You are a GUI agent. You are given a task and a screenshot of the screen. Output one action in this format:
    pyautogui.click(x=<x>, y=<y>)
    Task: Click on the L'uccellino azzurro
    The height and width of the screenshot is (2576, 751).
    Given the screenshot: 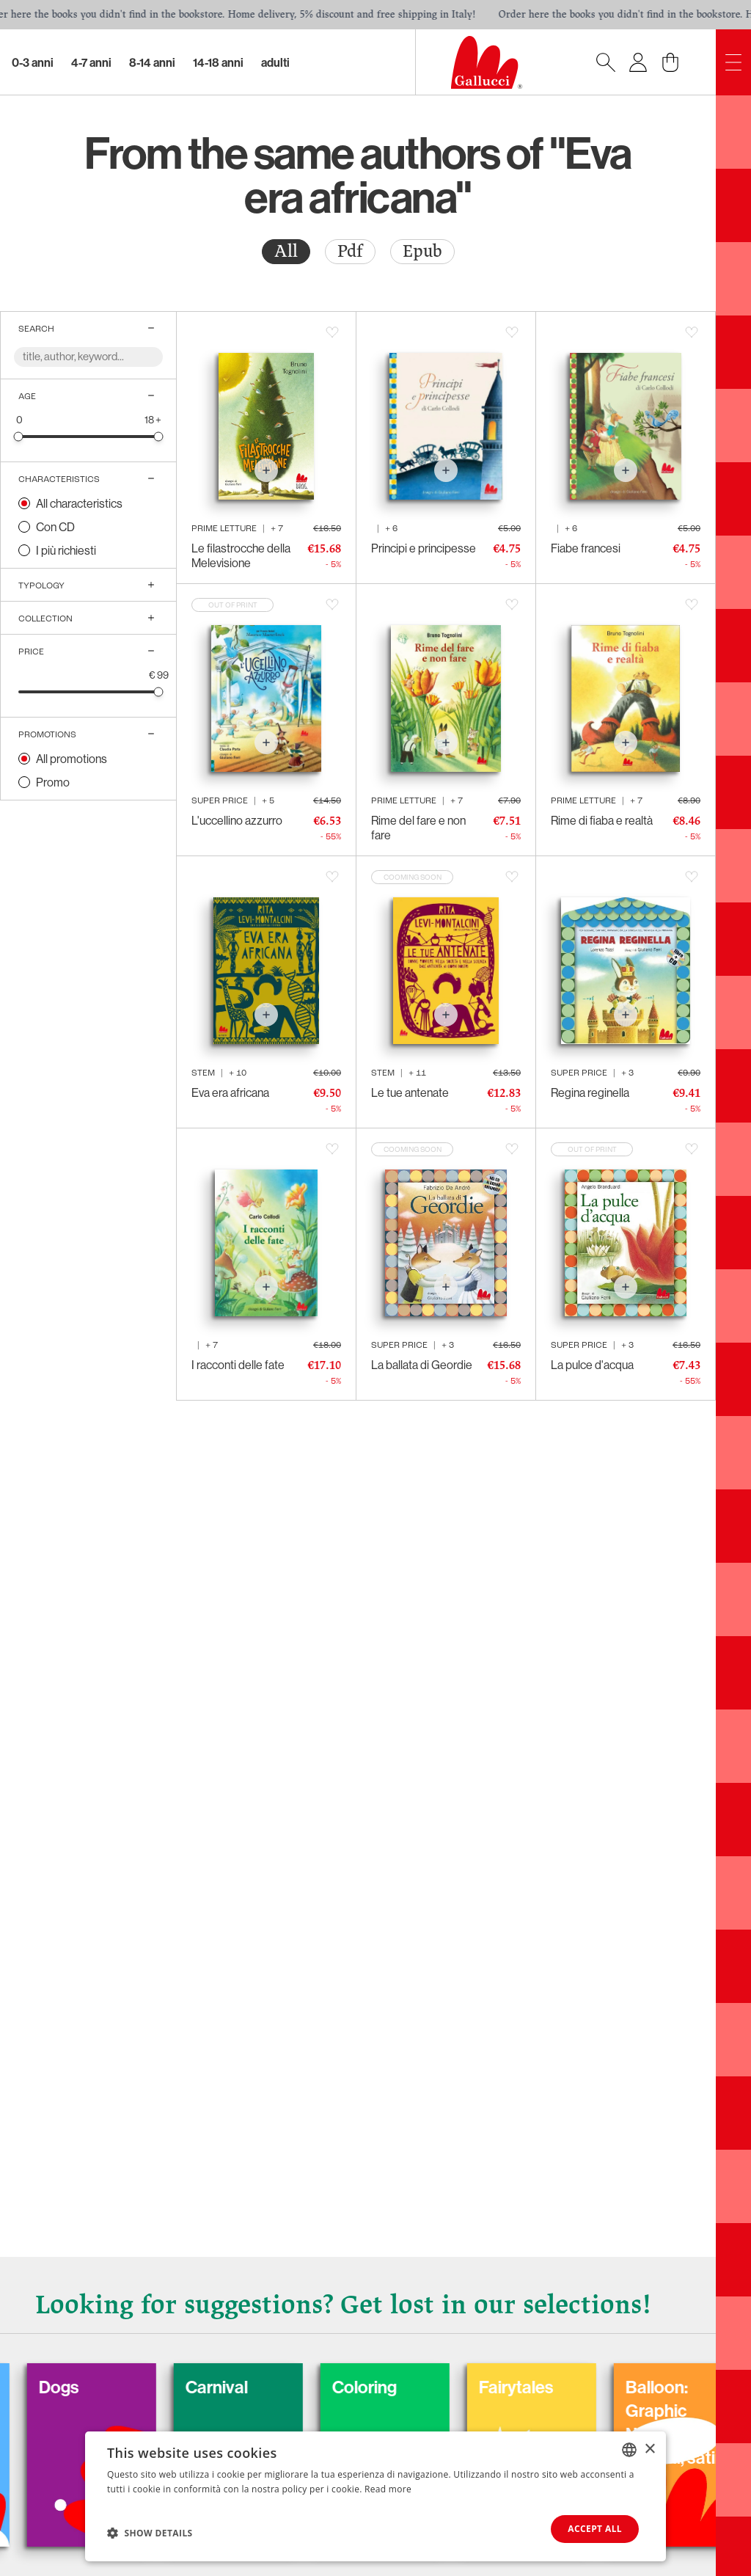 What is the action you would take?
    pyautogui.click(x=236, y=820)
    